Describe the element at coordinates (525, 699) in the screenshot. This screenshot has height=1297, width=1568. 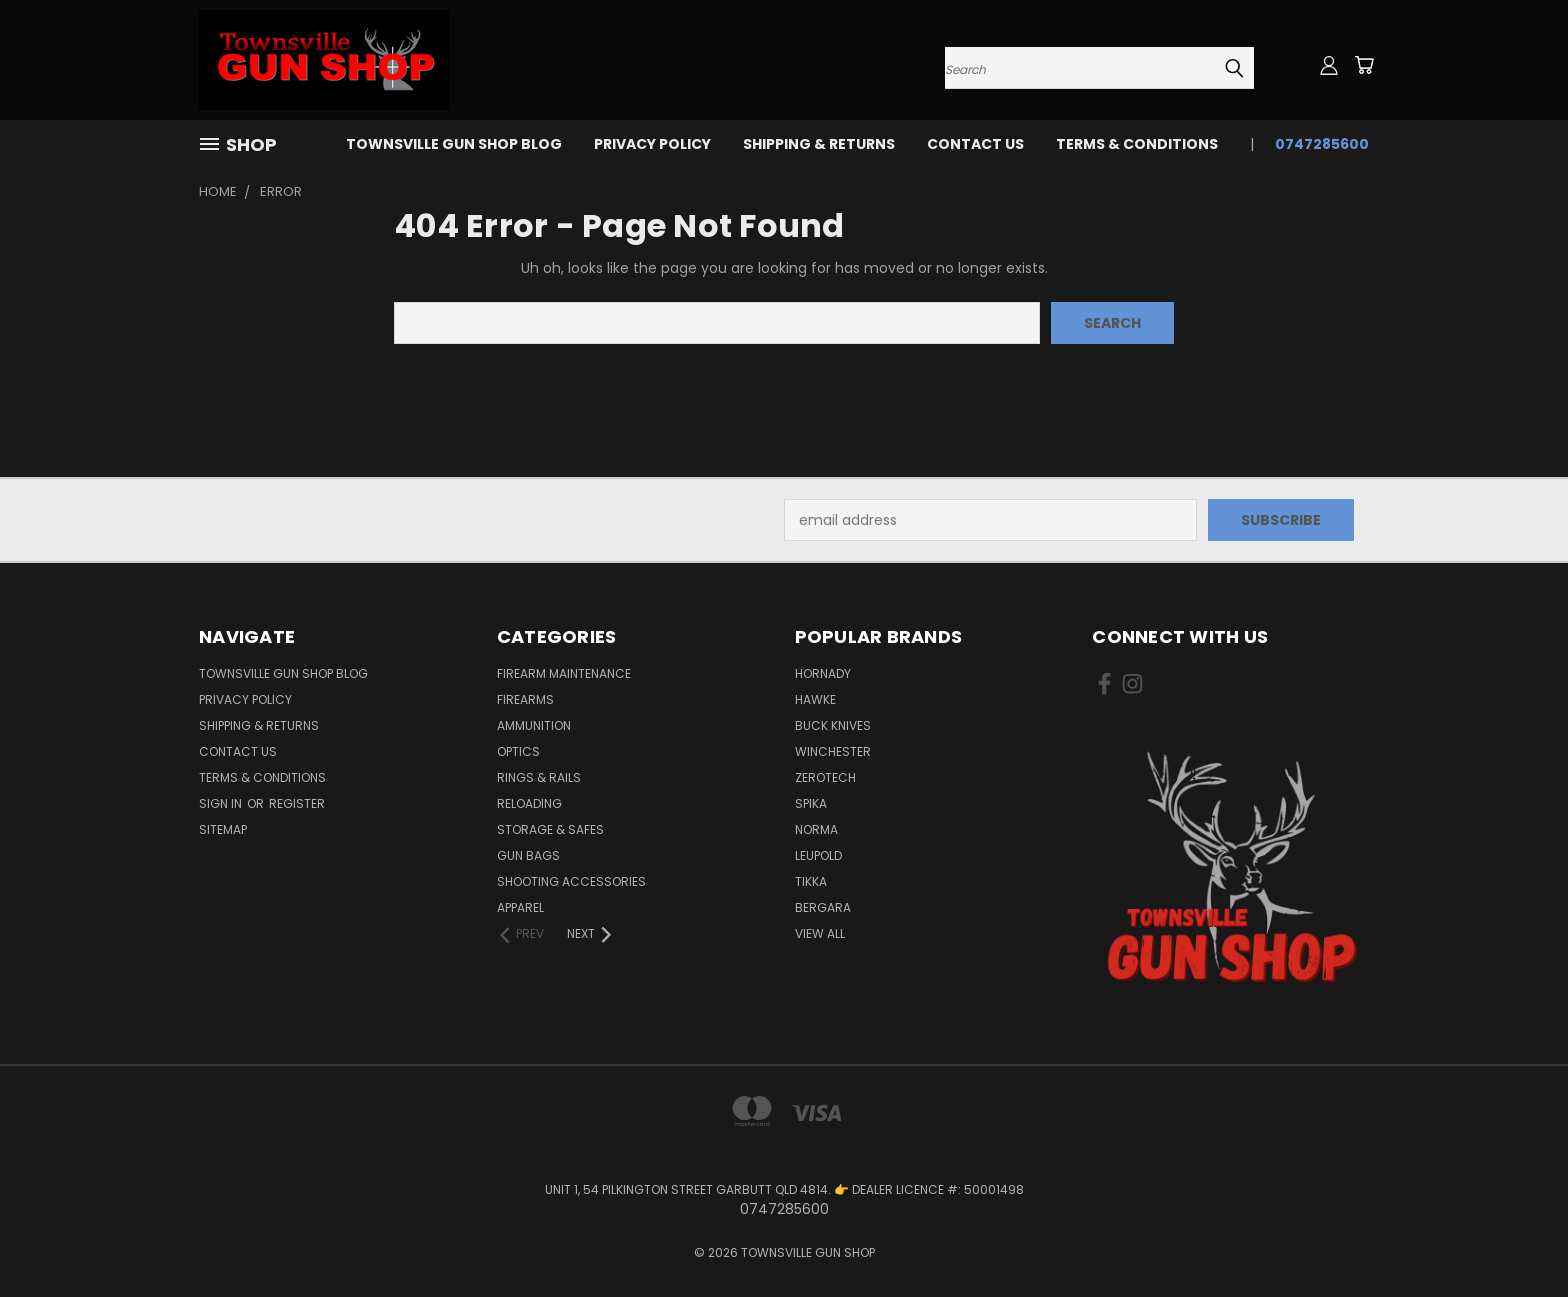
I see `FIREARMS` at that location.